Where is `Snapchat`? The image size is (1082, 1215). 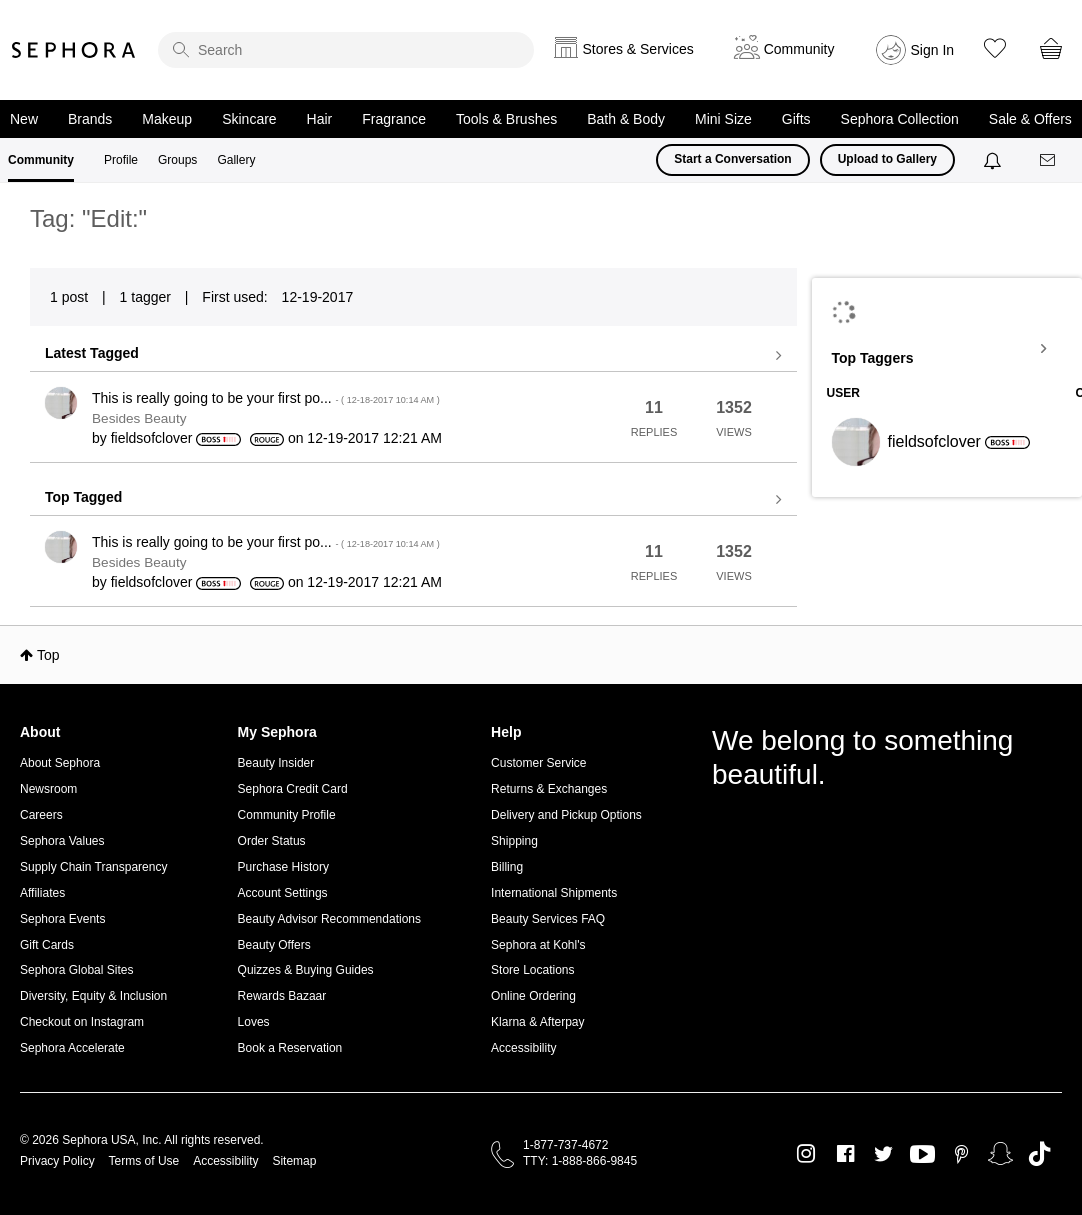
Snapchat is located at coordinates (1000, 1154).